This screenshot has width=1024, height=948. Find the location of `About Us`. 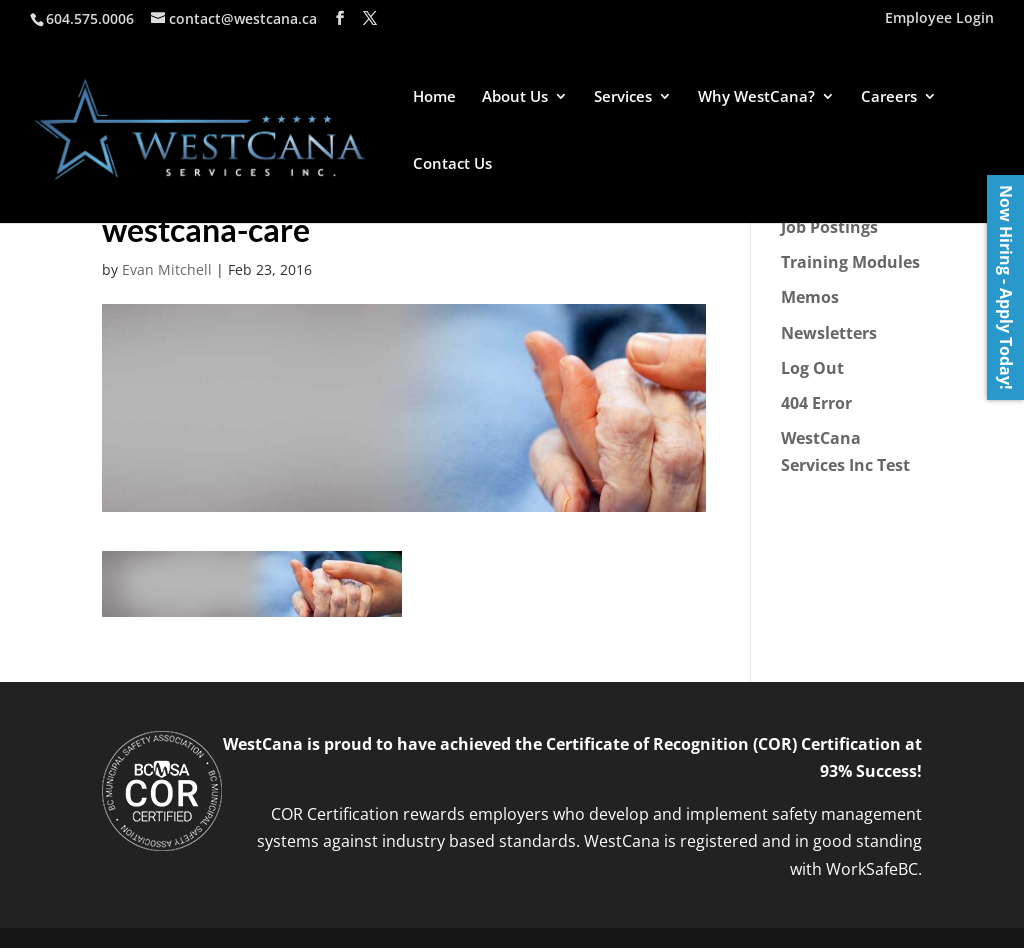

About Us is located at coordinates (515, 97).